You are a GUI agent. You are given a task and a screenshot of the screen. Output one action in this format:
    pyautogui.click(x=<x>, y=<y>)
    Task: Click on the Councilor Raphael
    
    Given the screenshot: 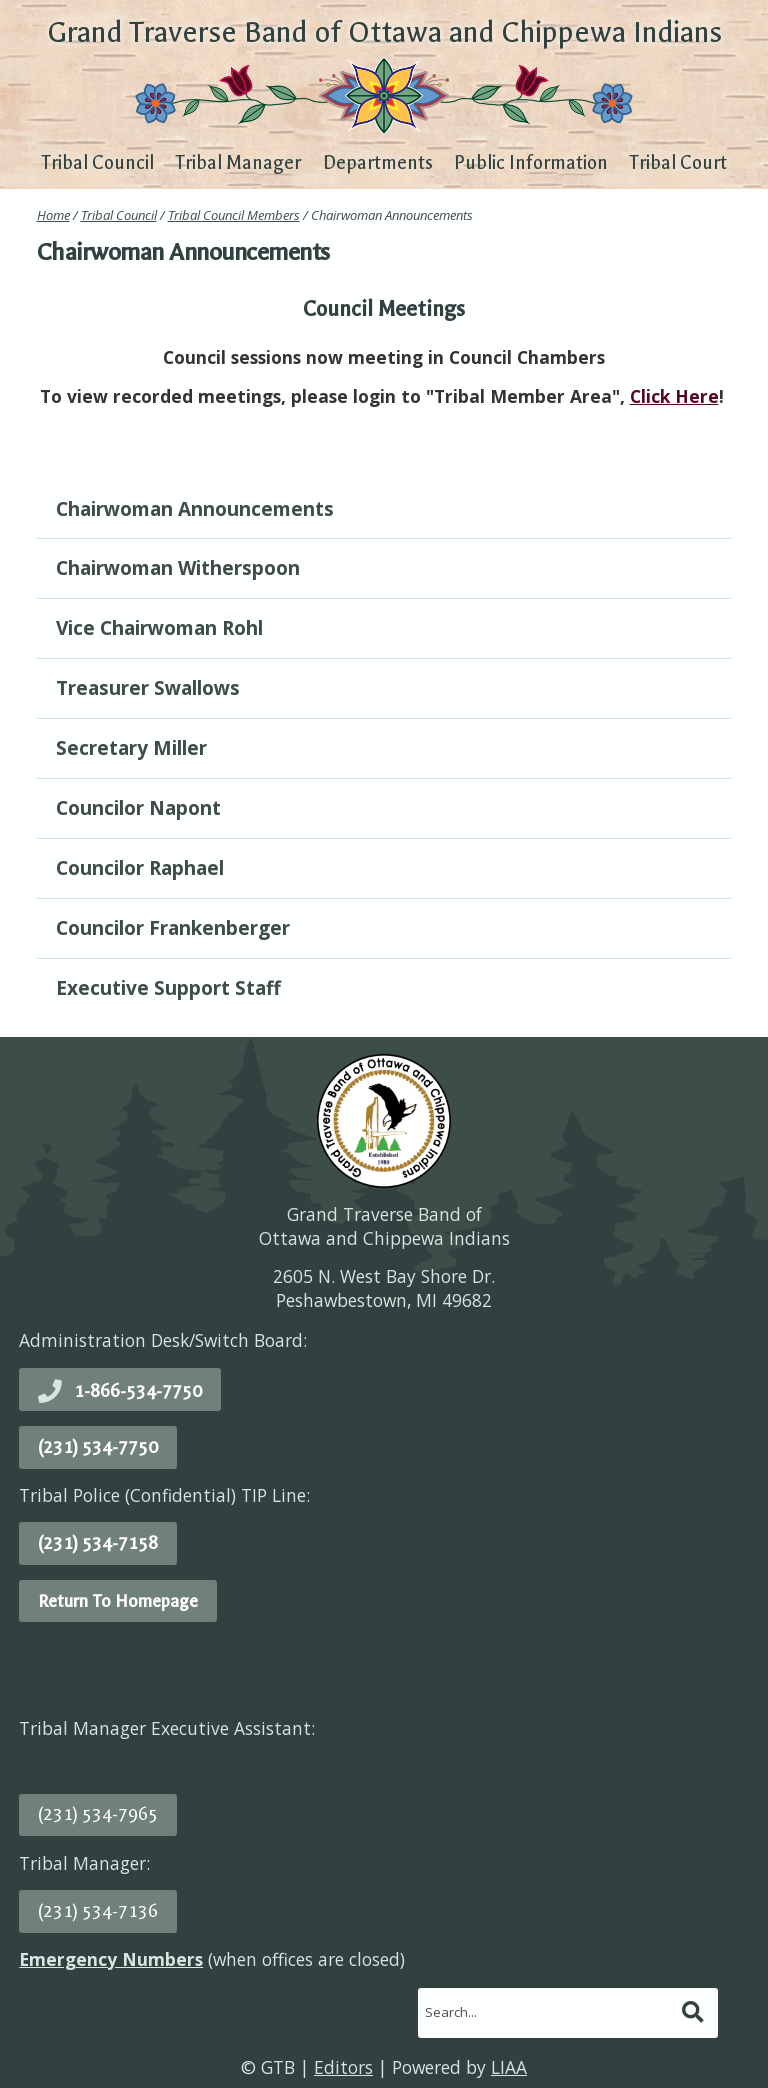 What is the action you would take?
    pyautogui.click(x=140, y=868)
    